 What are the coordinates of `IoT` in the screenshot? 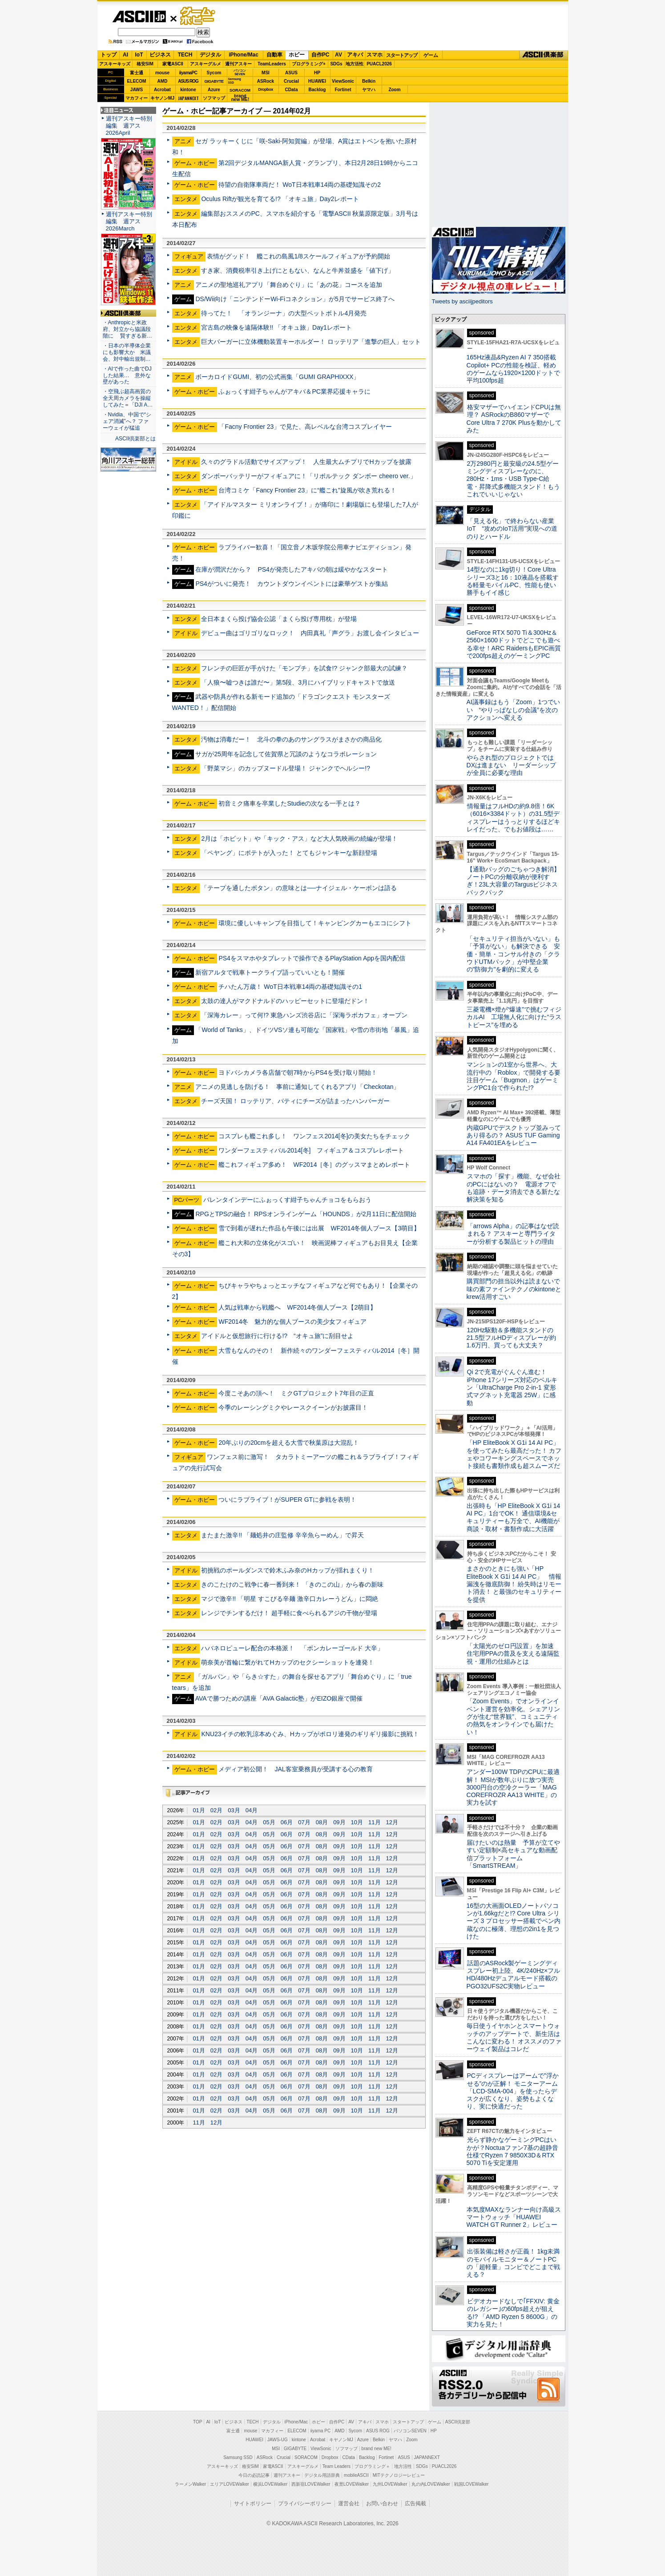 It's located at (139, 55).